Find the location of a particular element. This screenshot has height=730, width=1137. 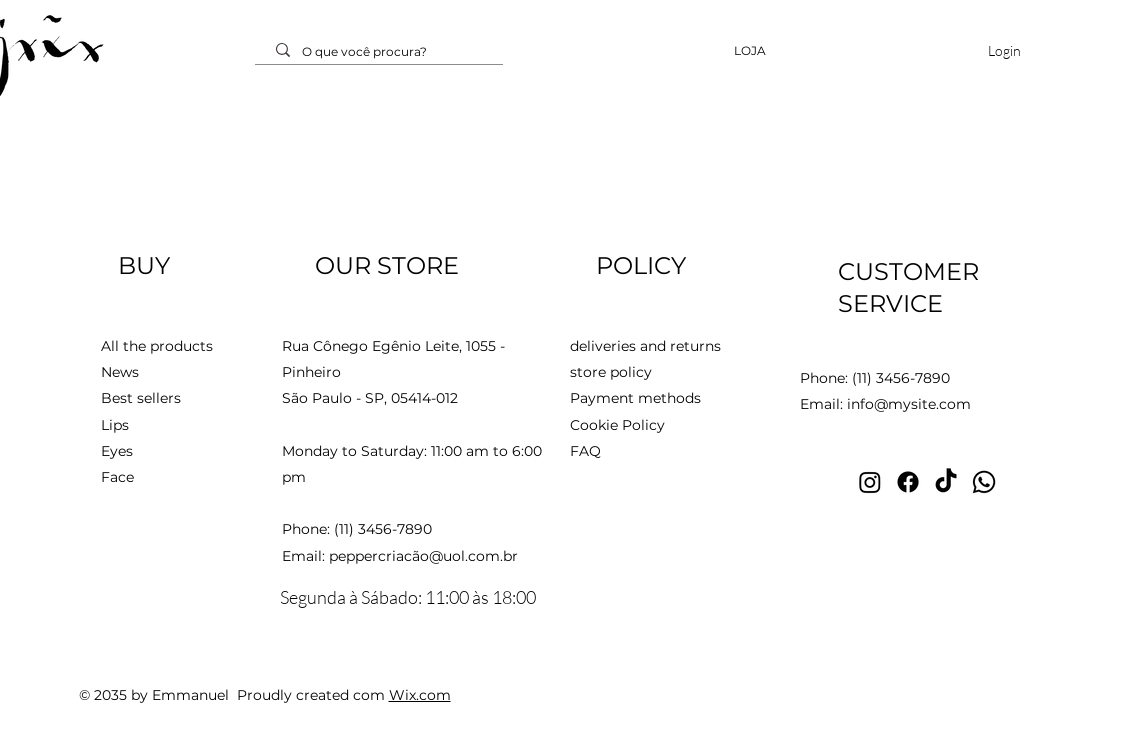

All the products is located at coordinates (157, 346).